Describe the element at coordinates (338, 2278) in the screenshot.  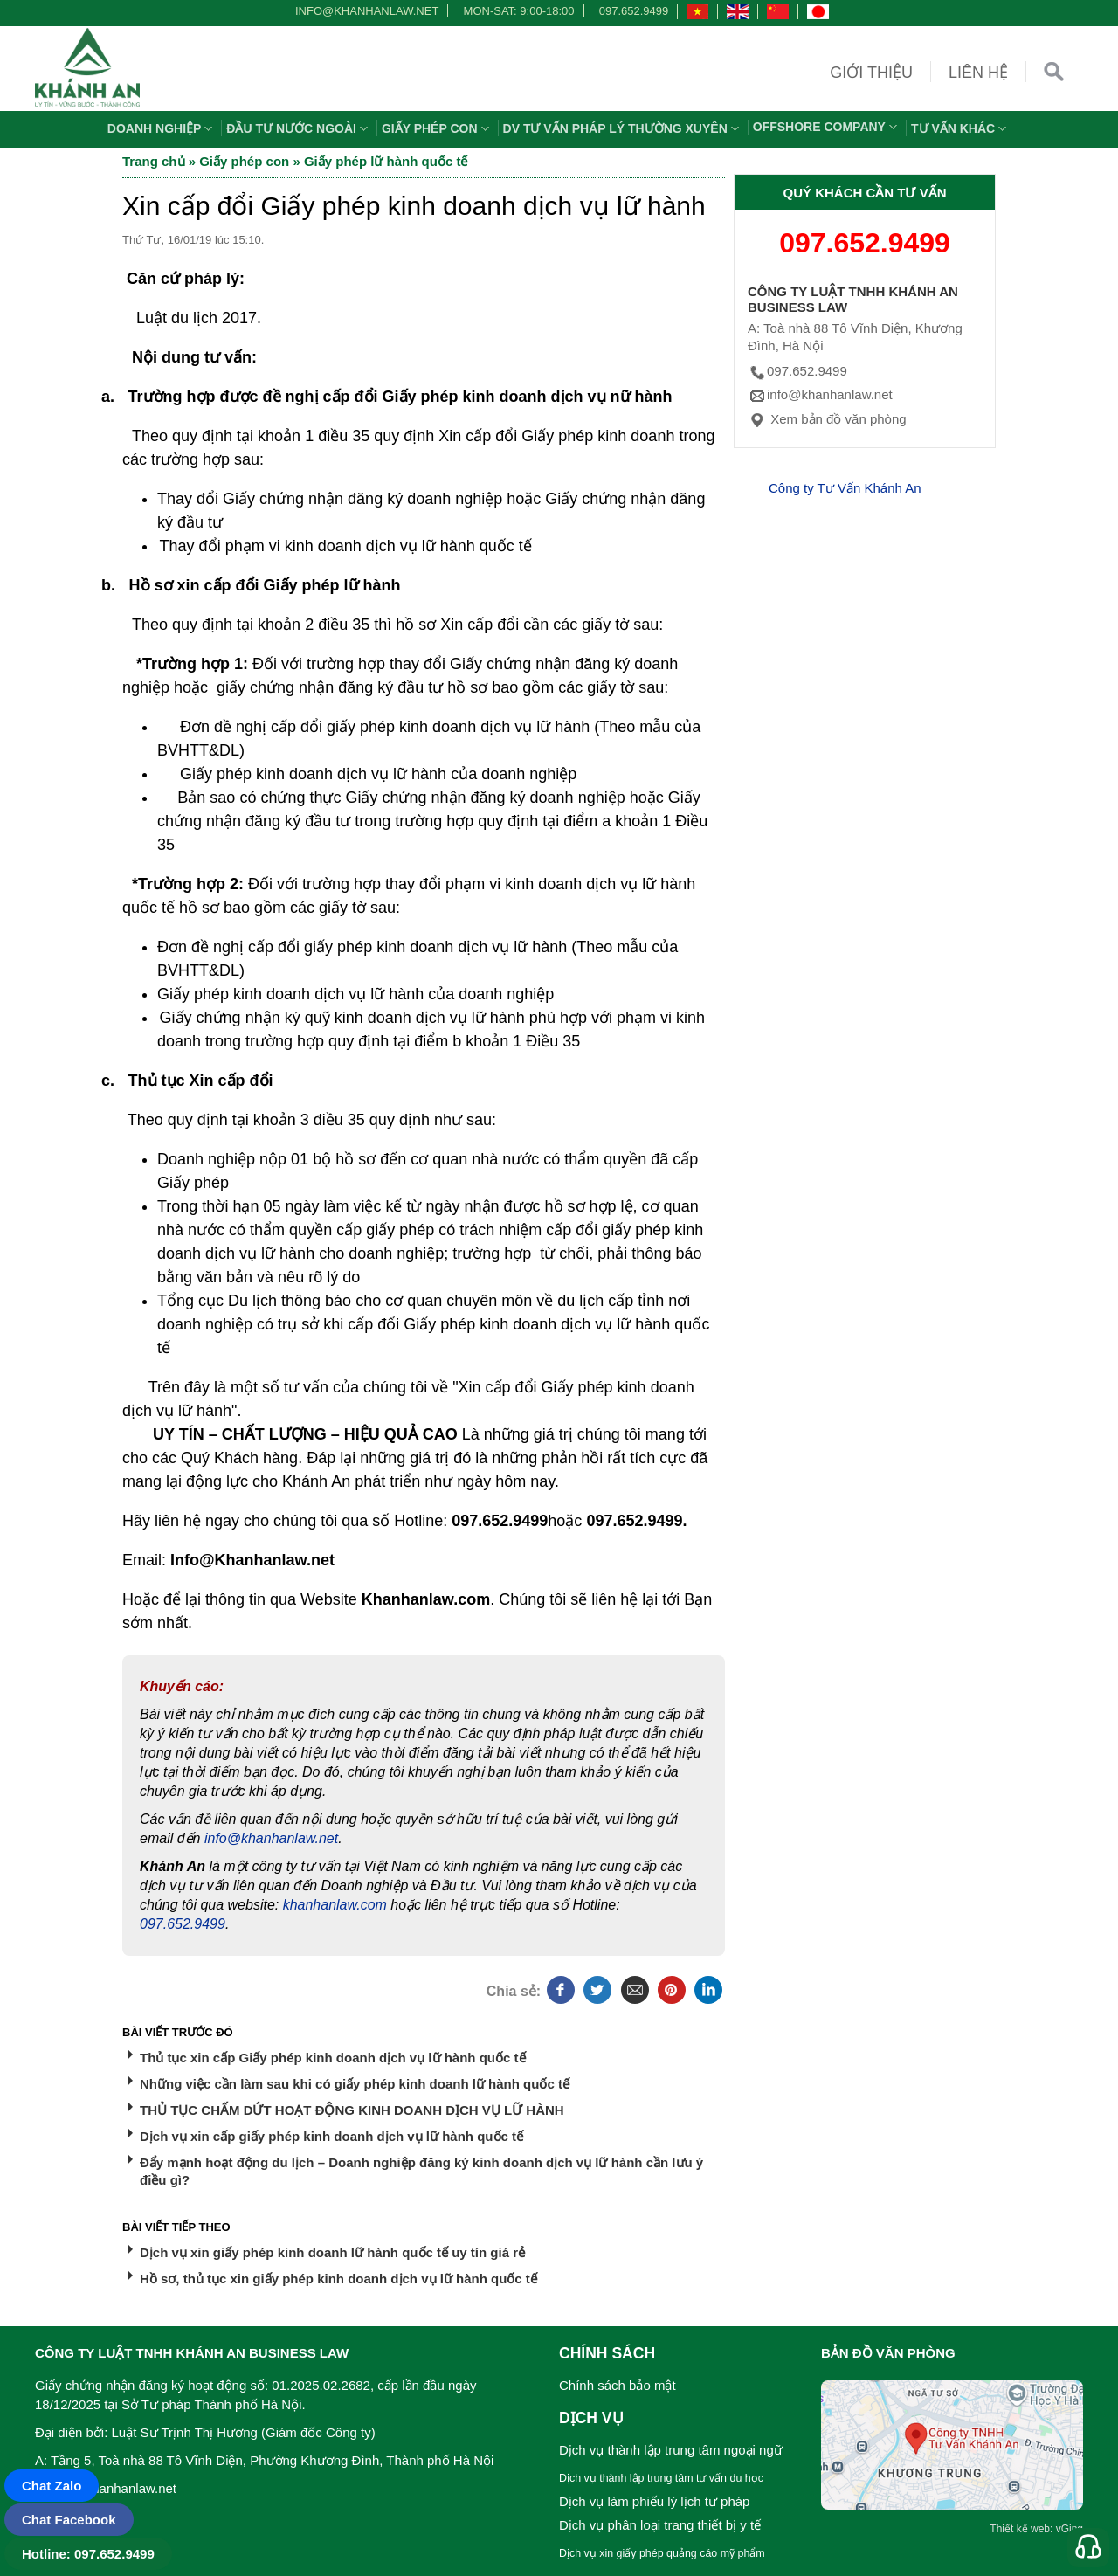
I see `Hồ sơ, thủ tục xin giấy phép kinh doanh dịch vụ lữ hành quốc tế` at that location.